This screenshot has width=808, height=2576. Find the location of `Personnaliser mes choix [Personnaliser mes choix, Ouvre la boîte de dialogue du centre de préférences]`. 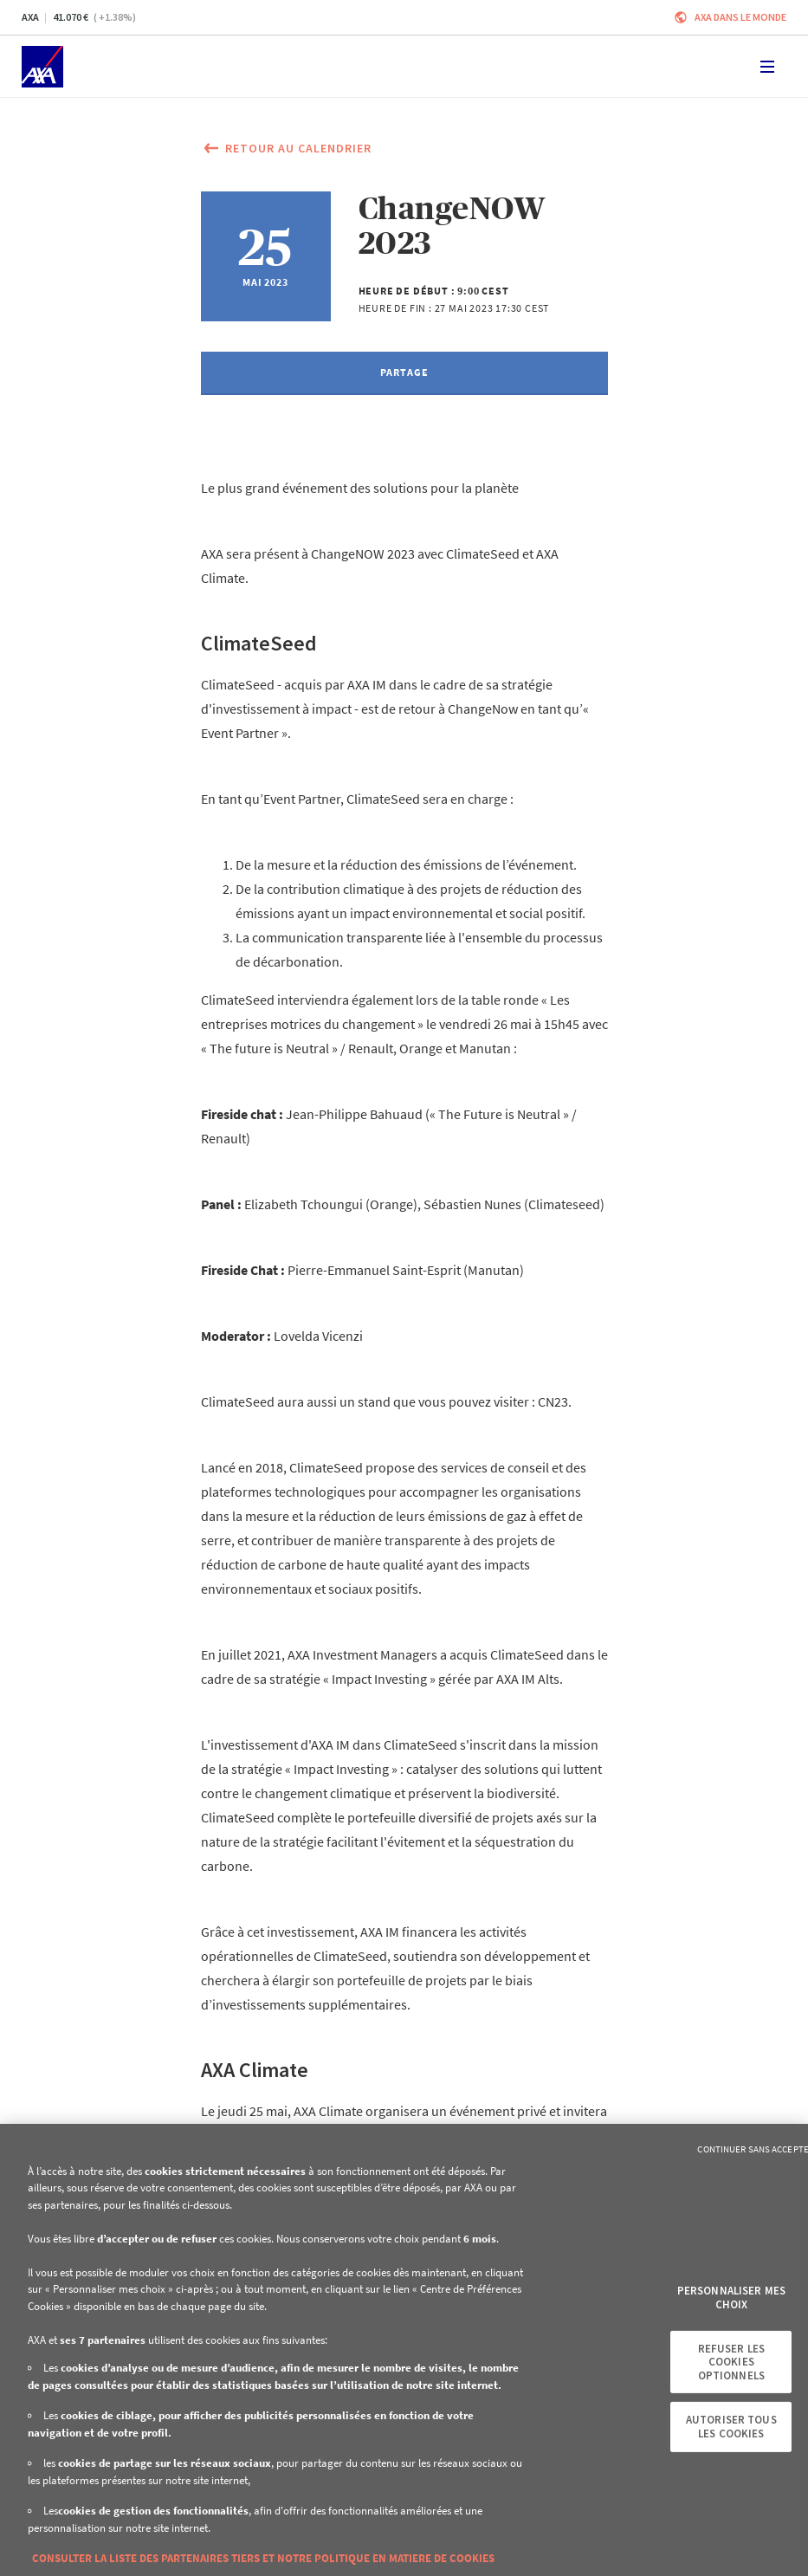

Personnaliser mes choix [Personnaliser mes choix, Ouvre la boîte de dialogue du centre de préférences] is located at coordinates (731, 2297).